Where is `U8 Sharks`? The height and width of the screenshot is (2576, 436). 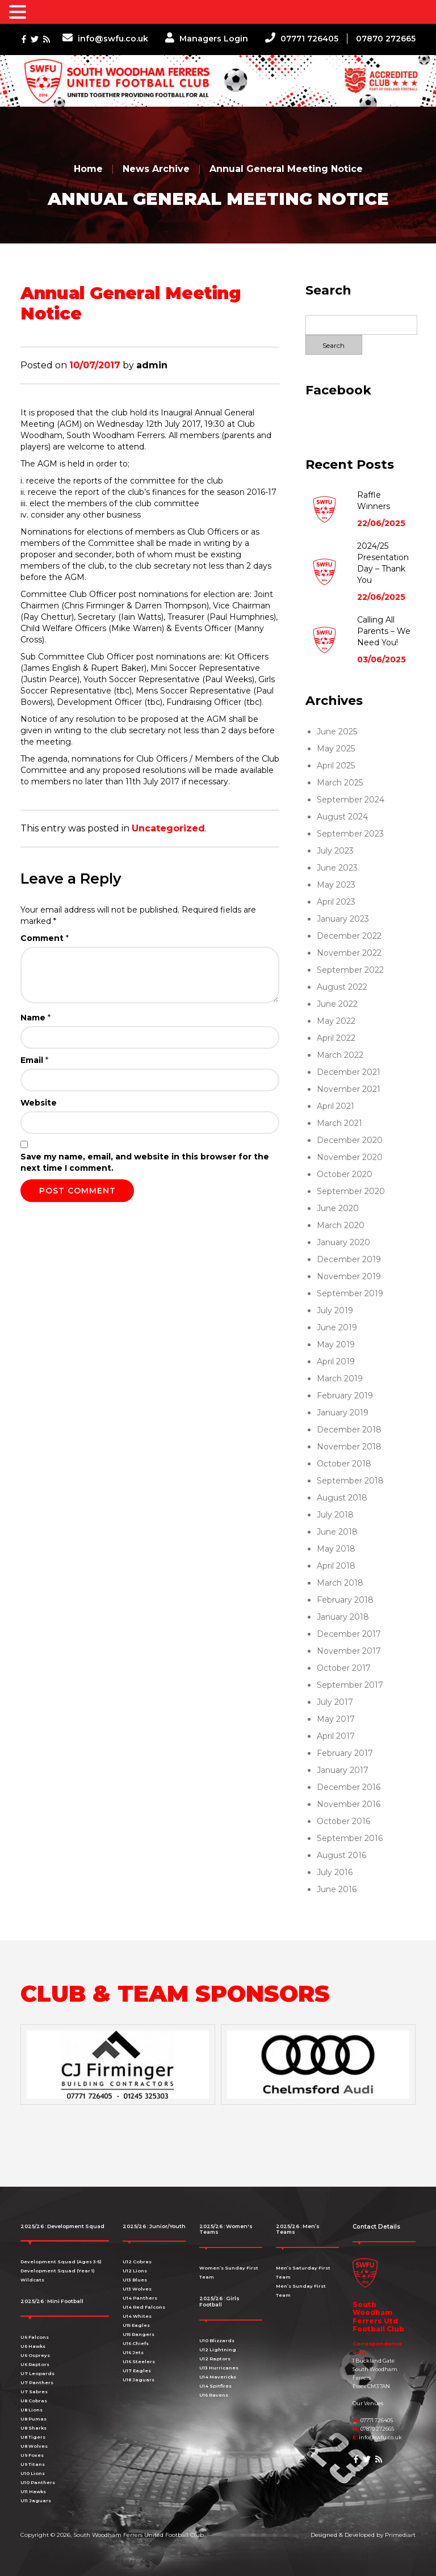
U8 Sharks is located at coordinates (33, 2428).